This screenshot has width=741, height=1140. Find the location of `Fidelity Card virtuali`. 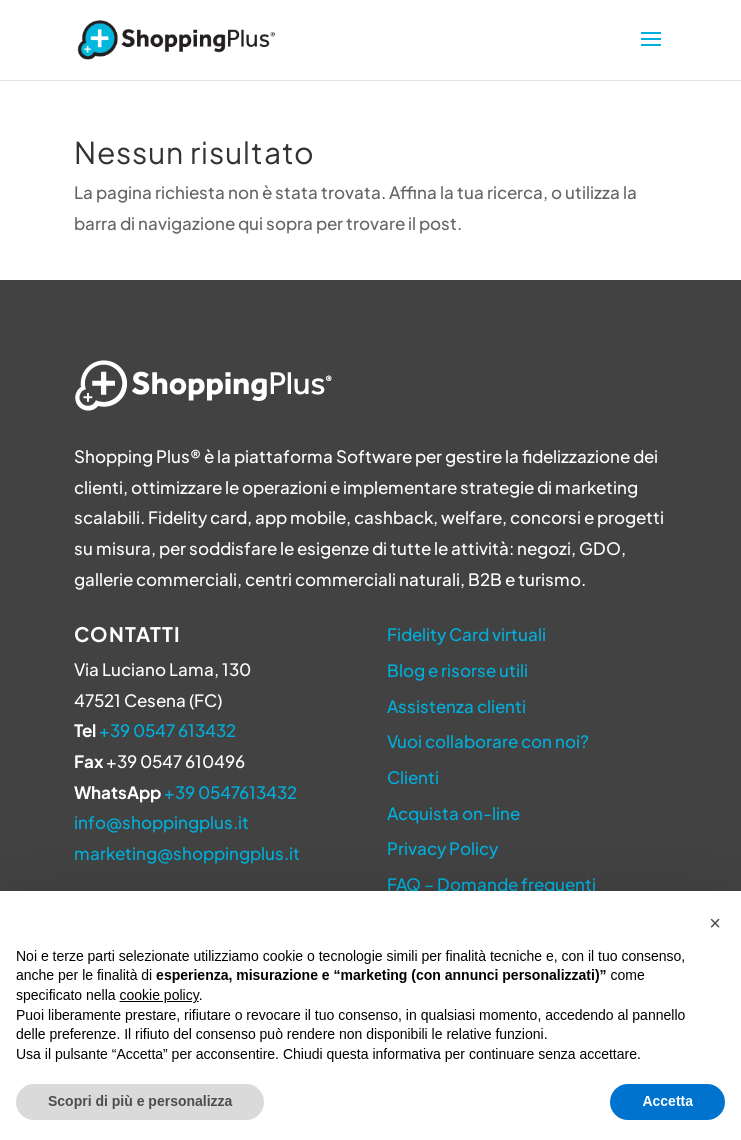

Fidelity Card virtuali is located at coordinates (466, 634).